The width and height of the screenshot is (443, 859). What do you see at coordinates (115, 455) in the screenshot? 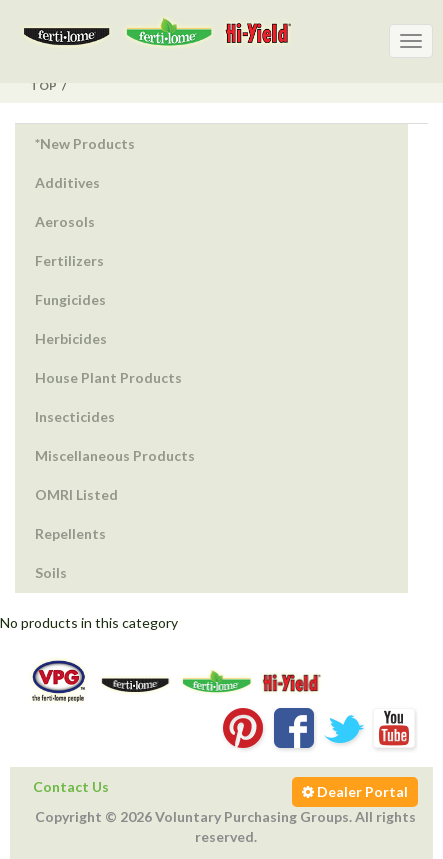
I see `Miscellaneous Products` at bounding box center [115, 455].